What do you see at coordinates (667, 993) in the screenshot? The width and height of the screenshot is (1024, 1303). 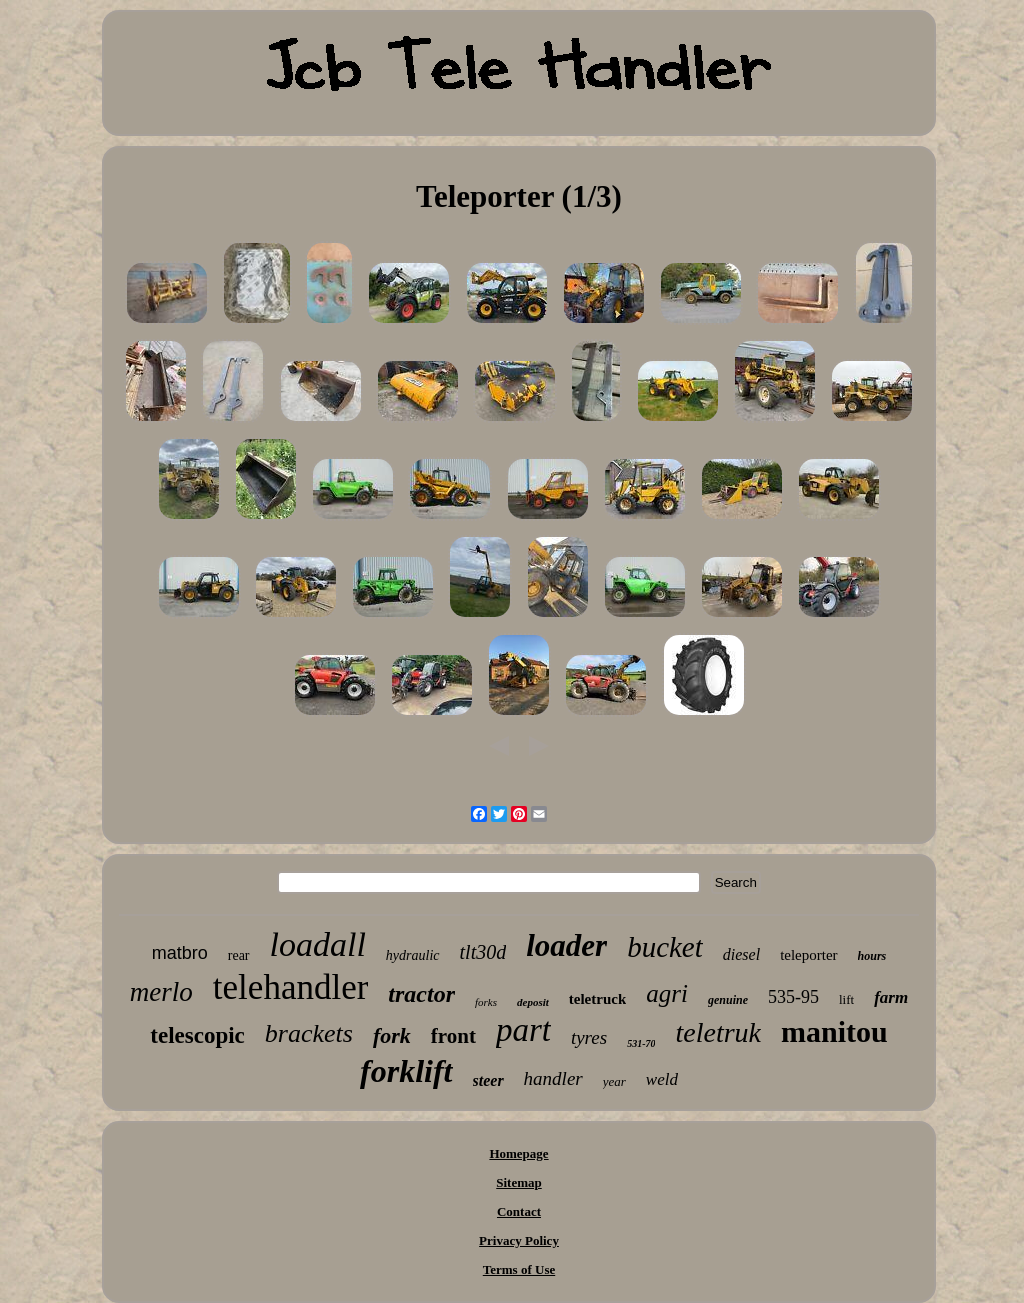 I see `agri` at bounding box center [667, 993].